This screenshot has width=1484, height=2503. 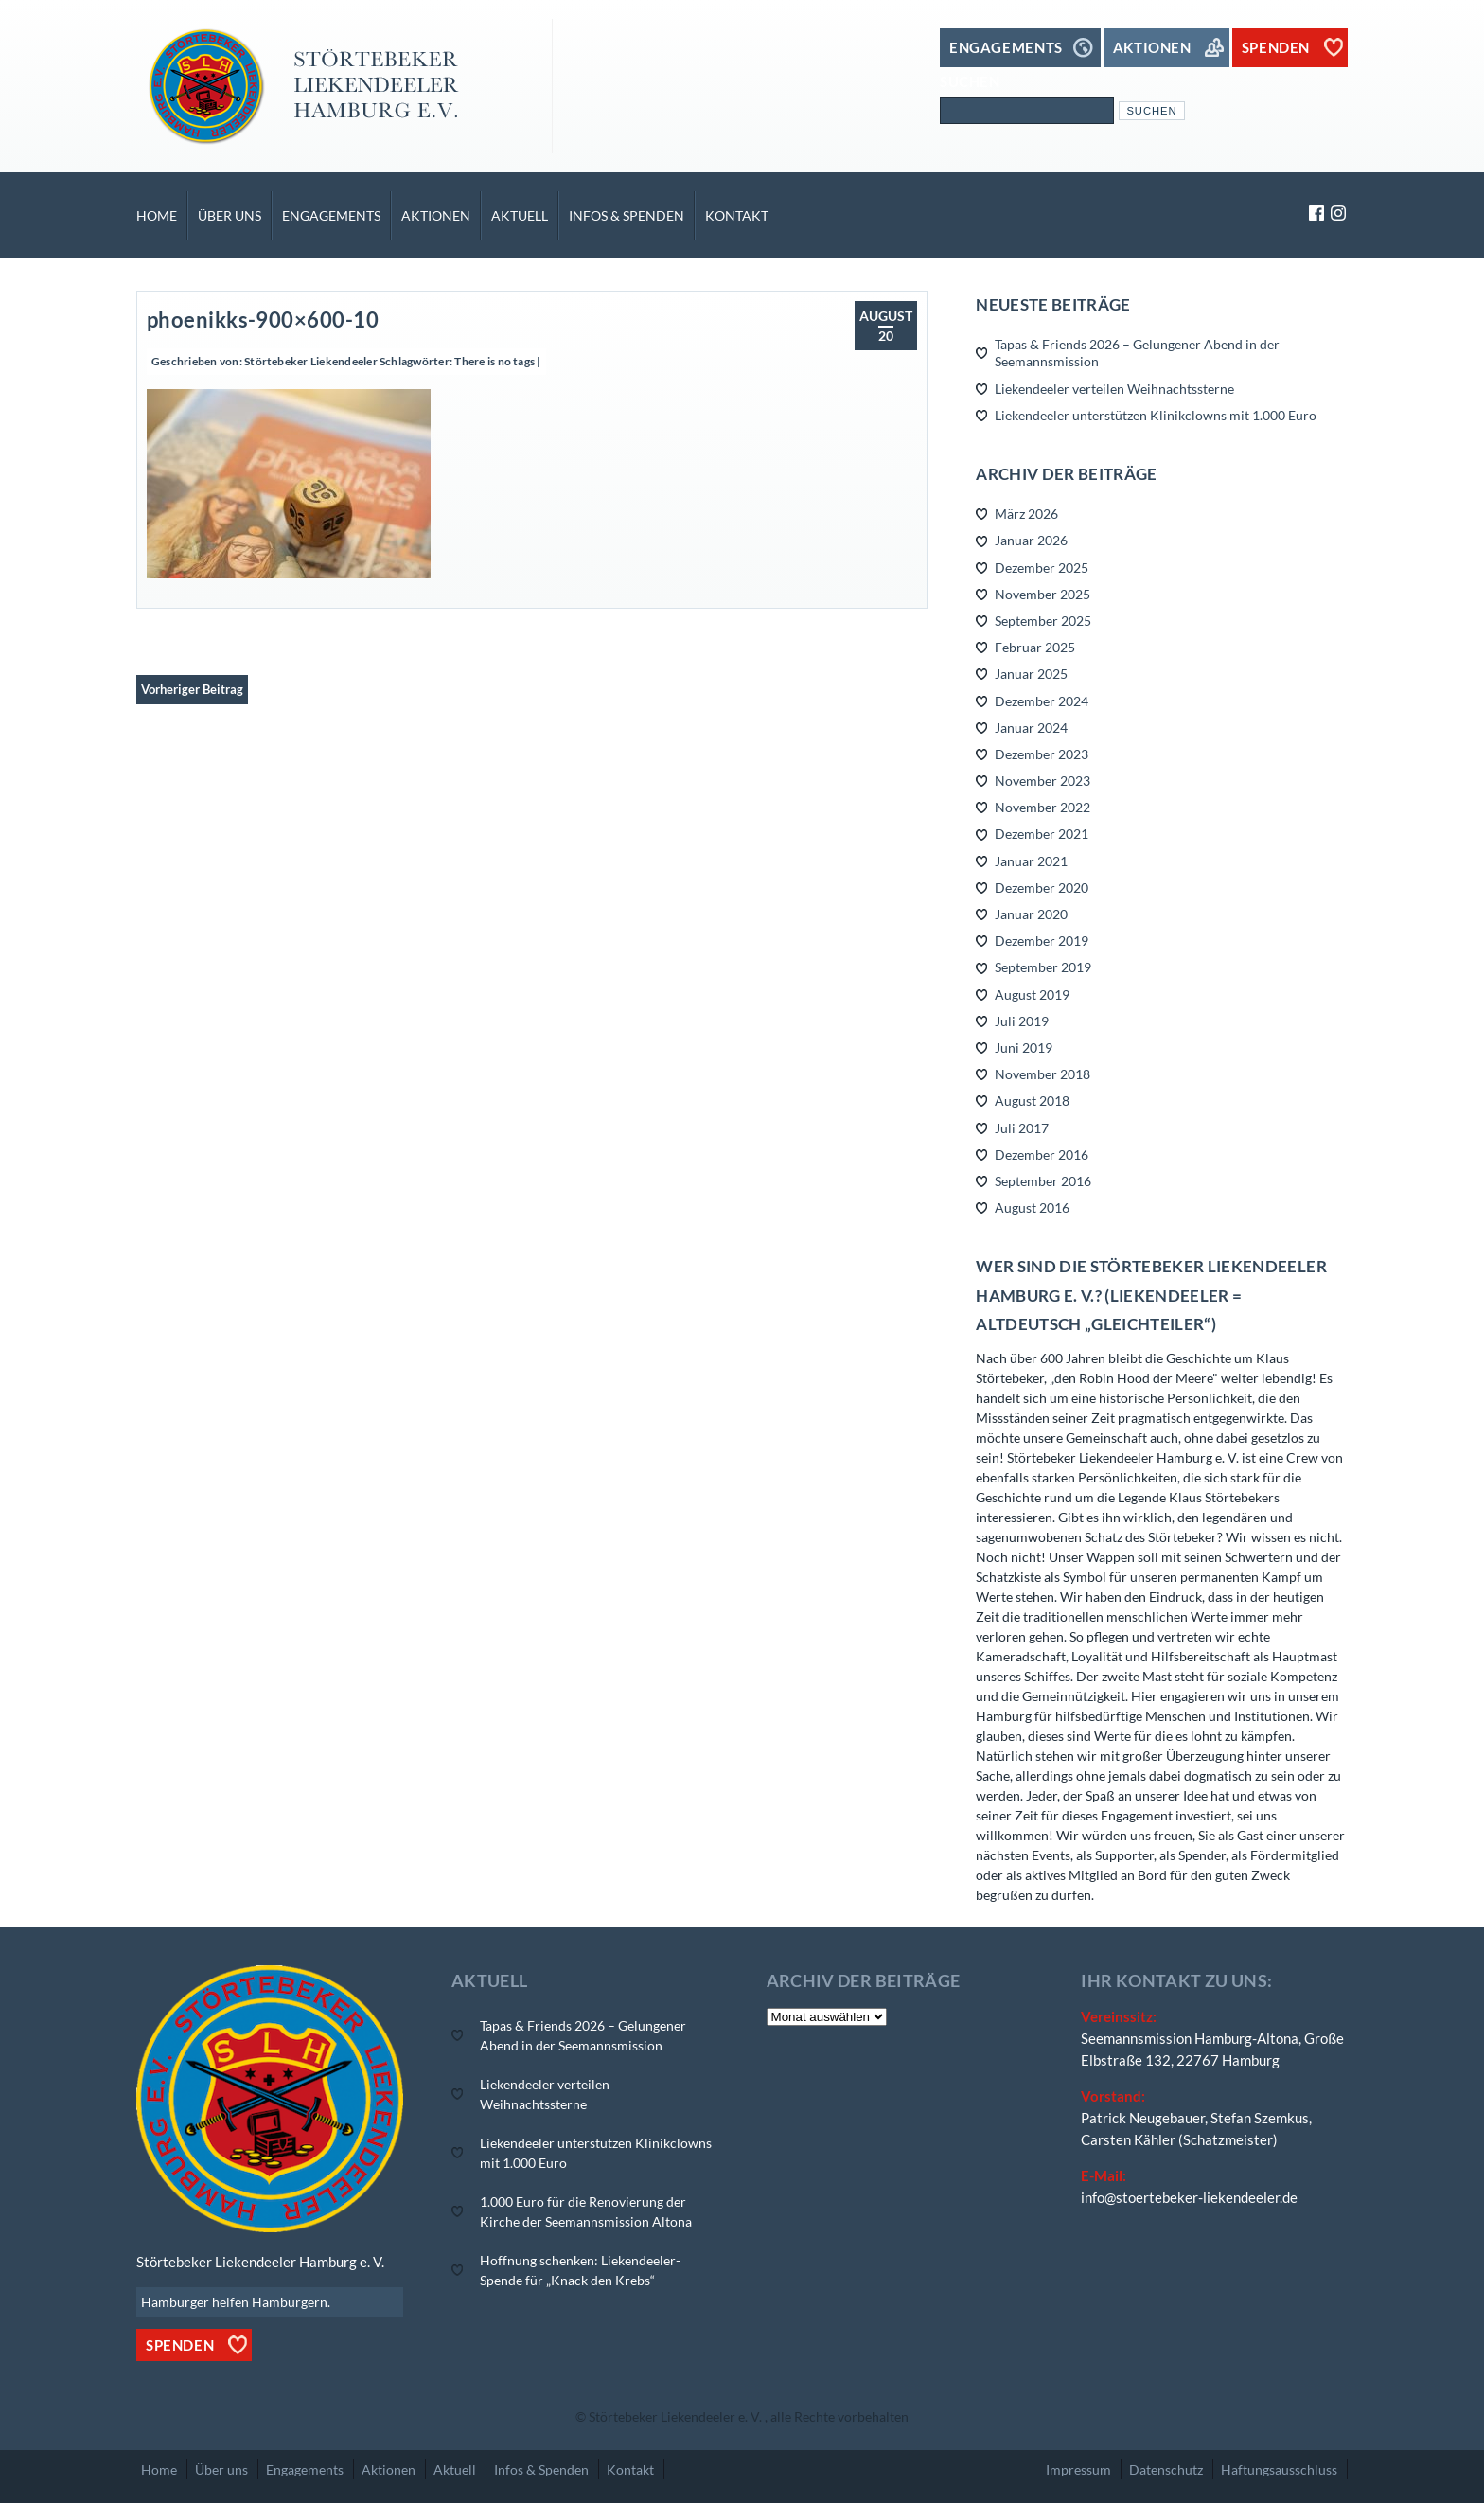 I want to click on August 2018, so click(x=1032, y=1100).